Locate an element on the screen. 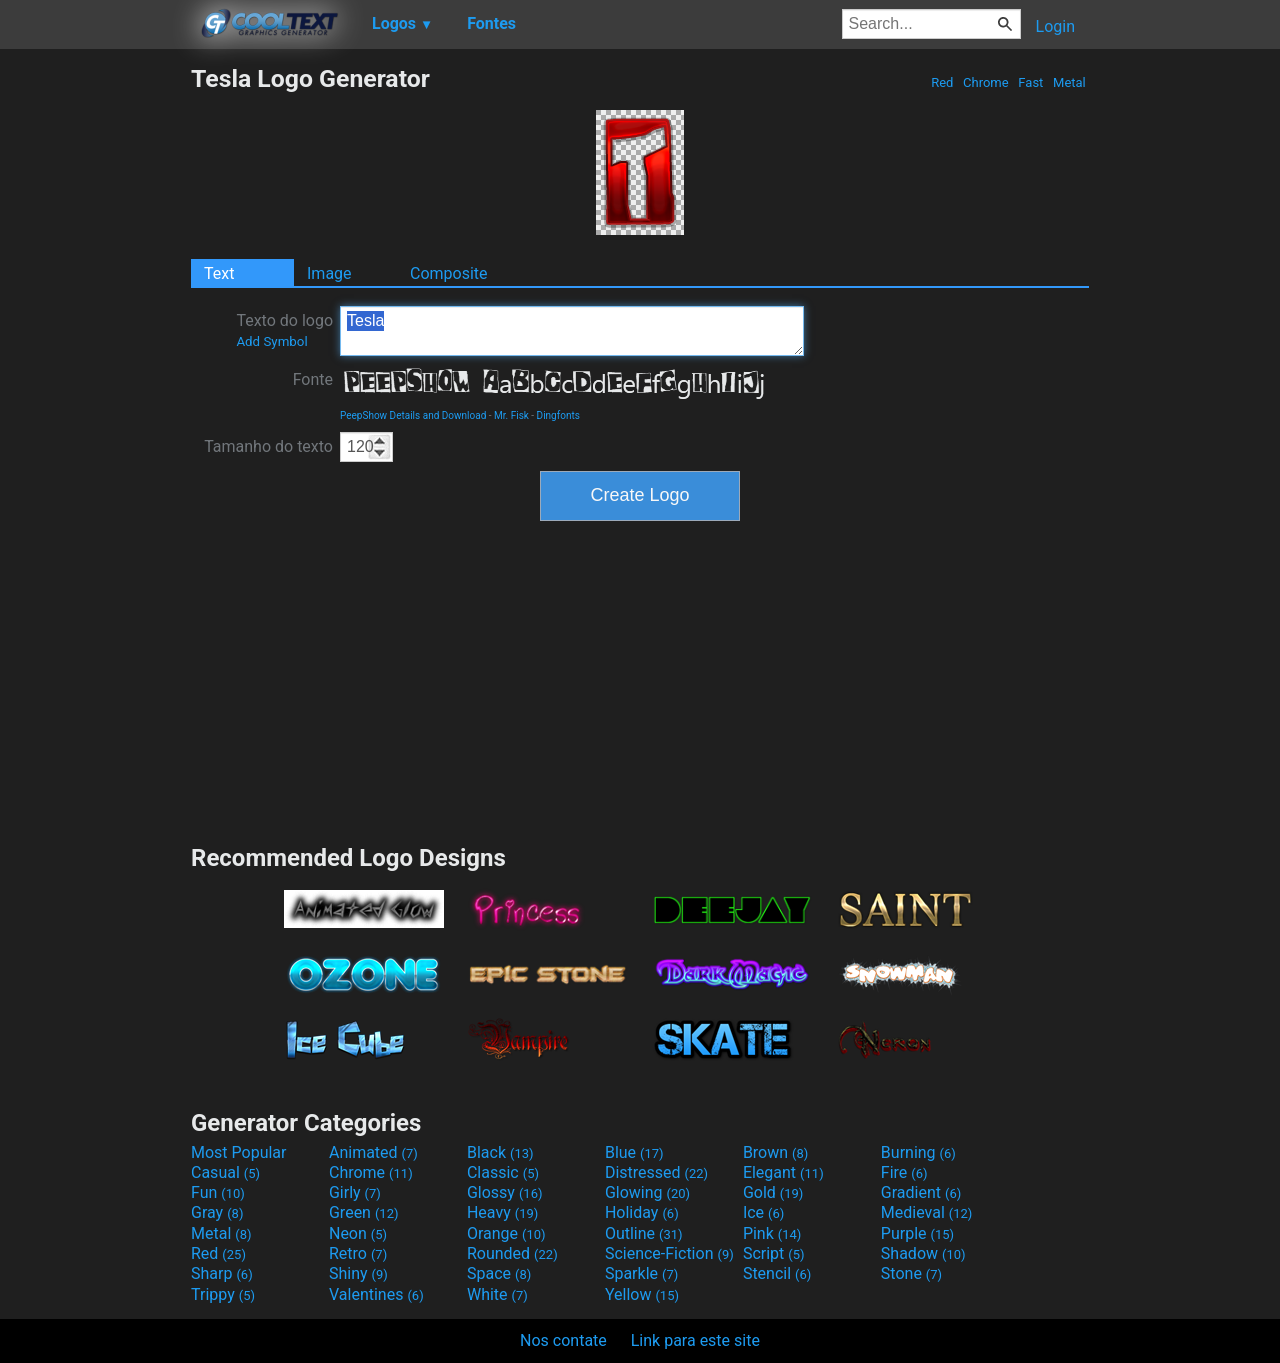  Gray is located at coordinates (217, 1212).